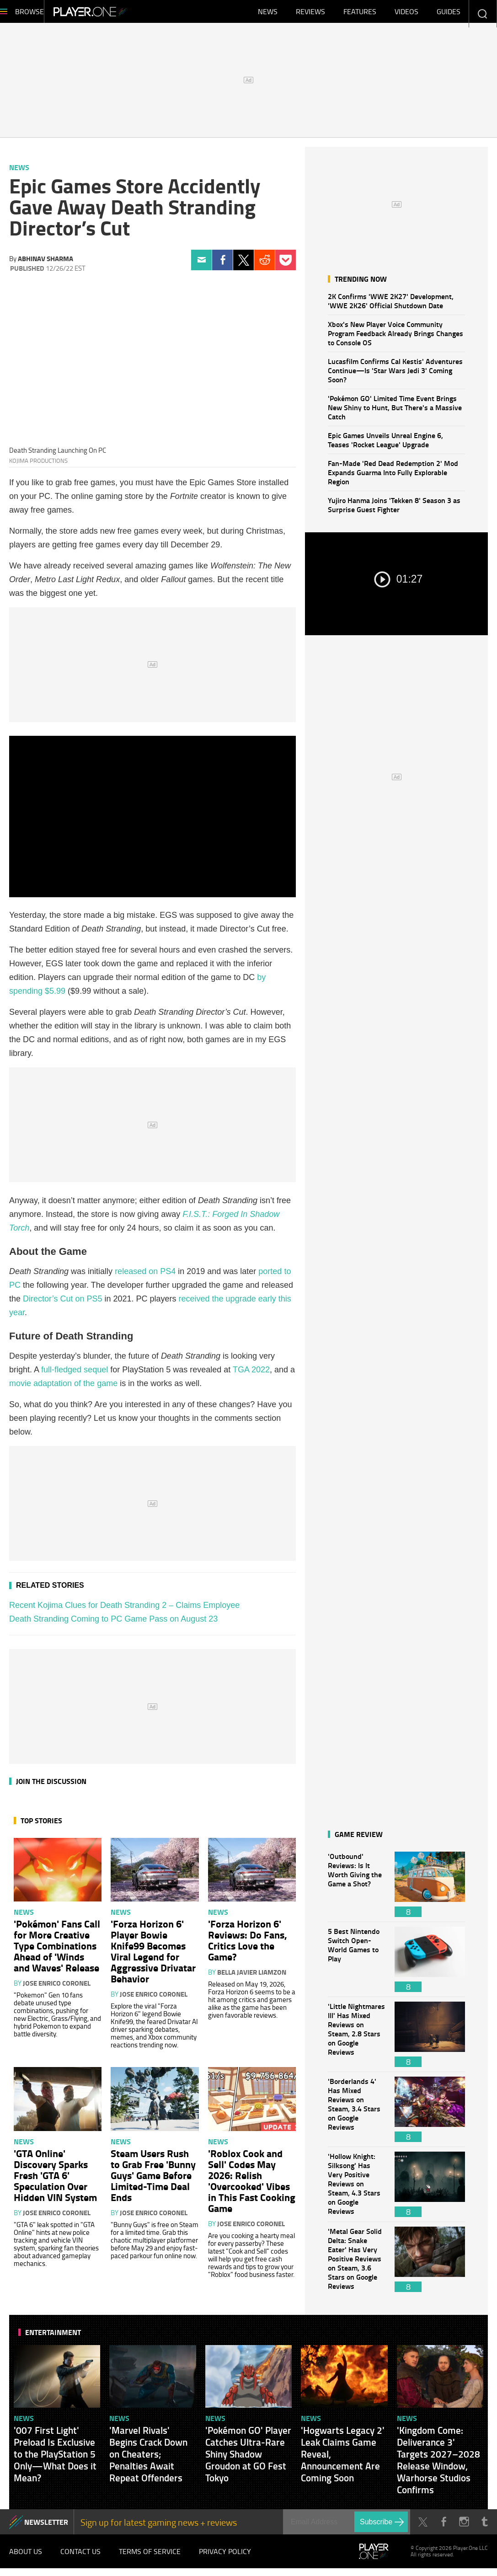 The height and width of the screenshot is (2576, 497). Describe the element at coordinates (356, 2264) in the screenshot. I see `'Metal Gear Solid Delta: Snake Eater' Has Very Positive Reviews on Steam, 3.6 Stars on Google Reviews` at that location.